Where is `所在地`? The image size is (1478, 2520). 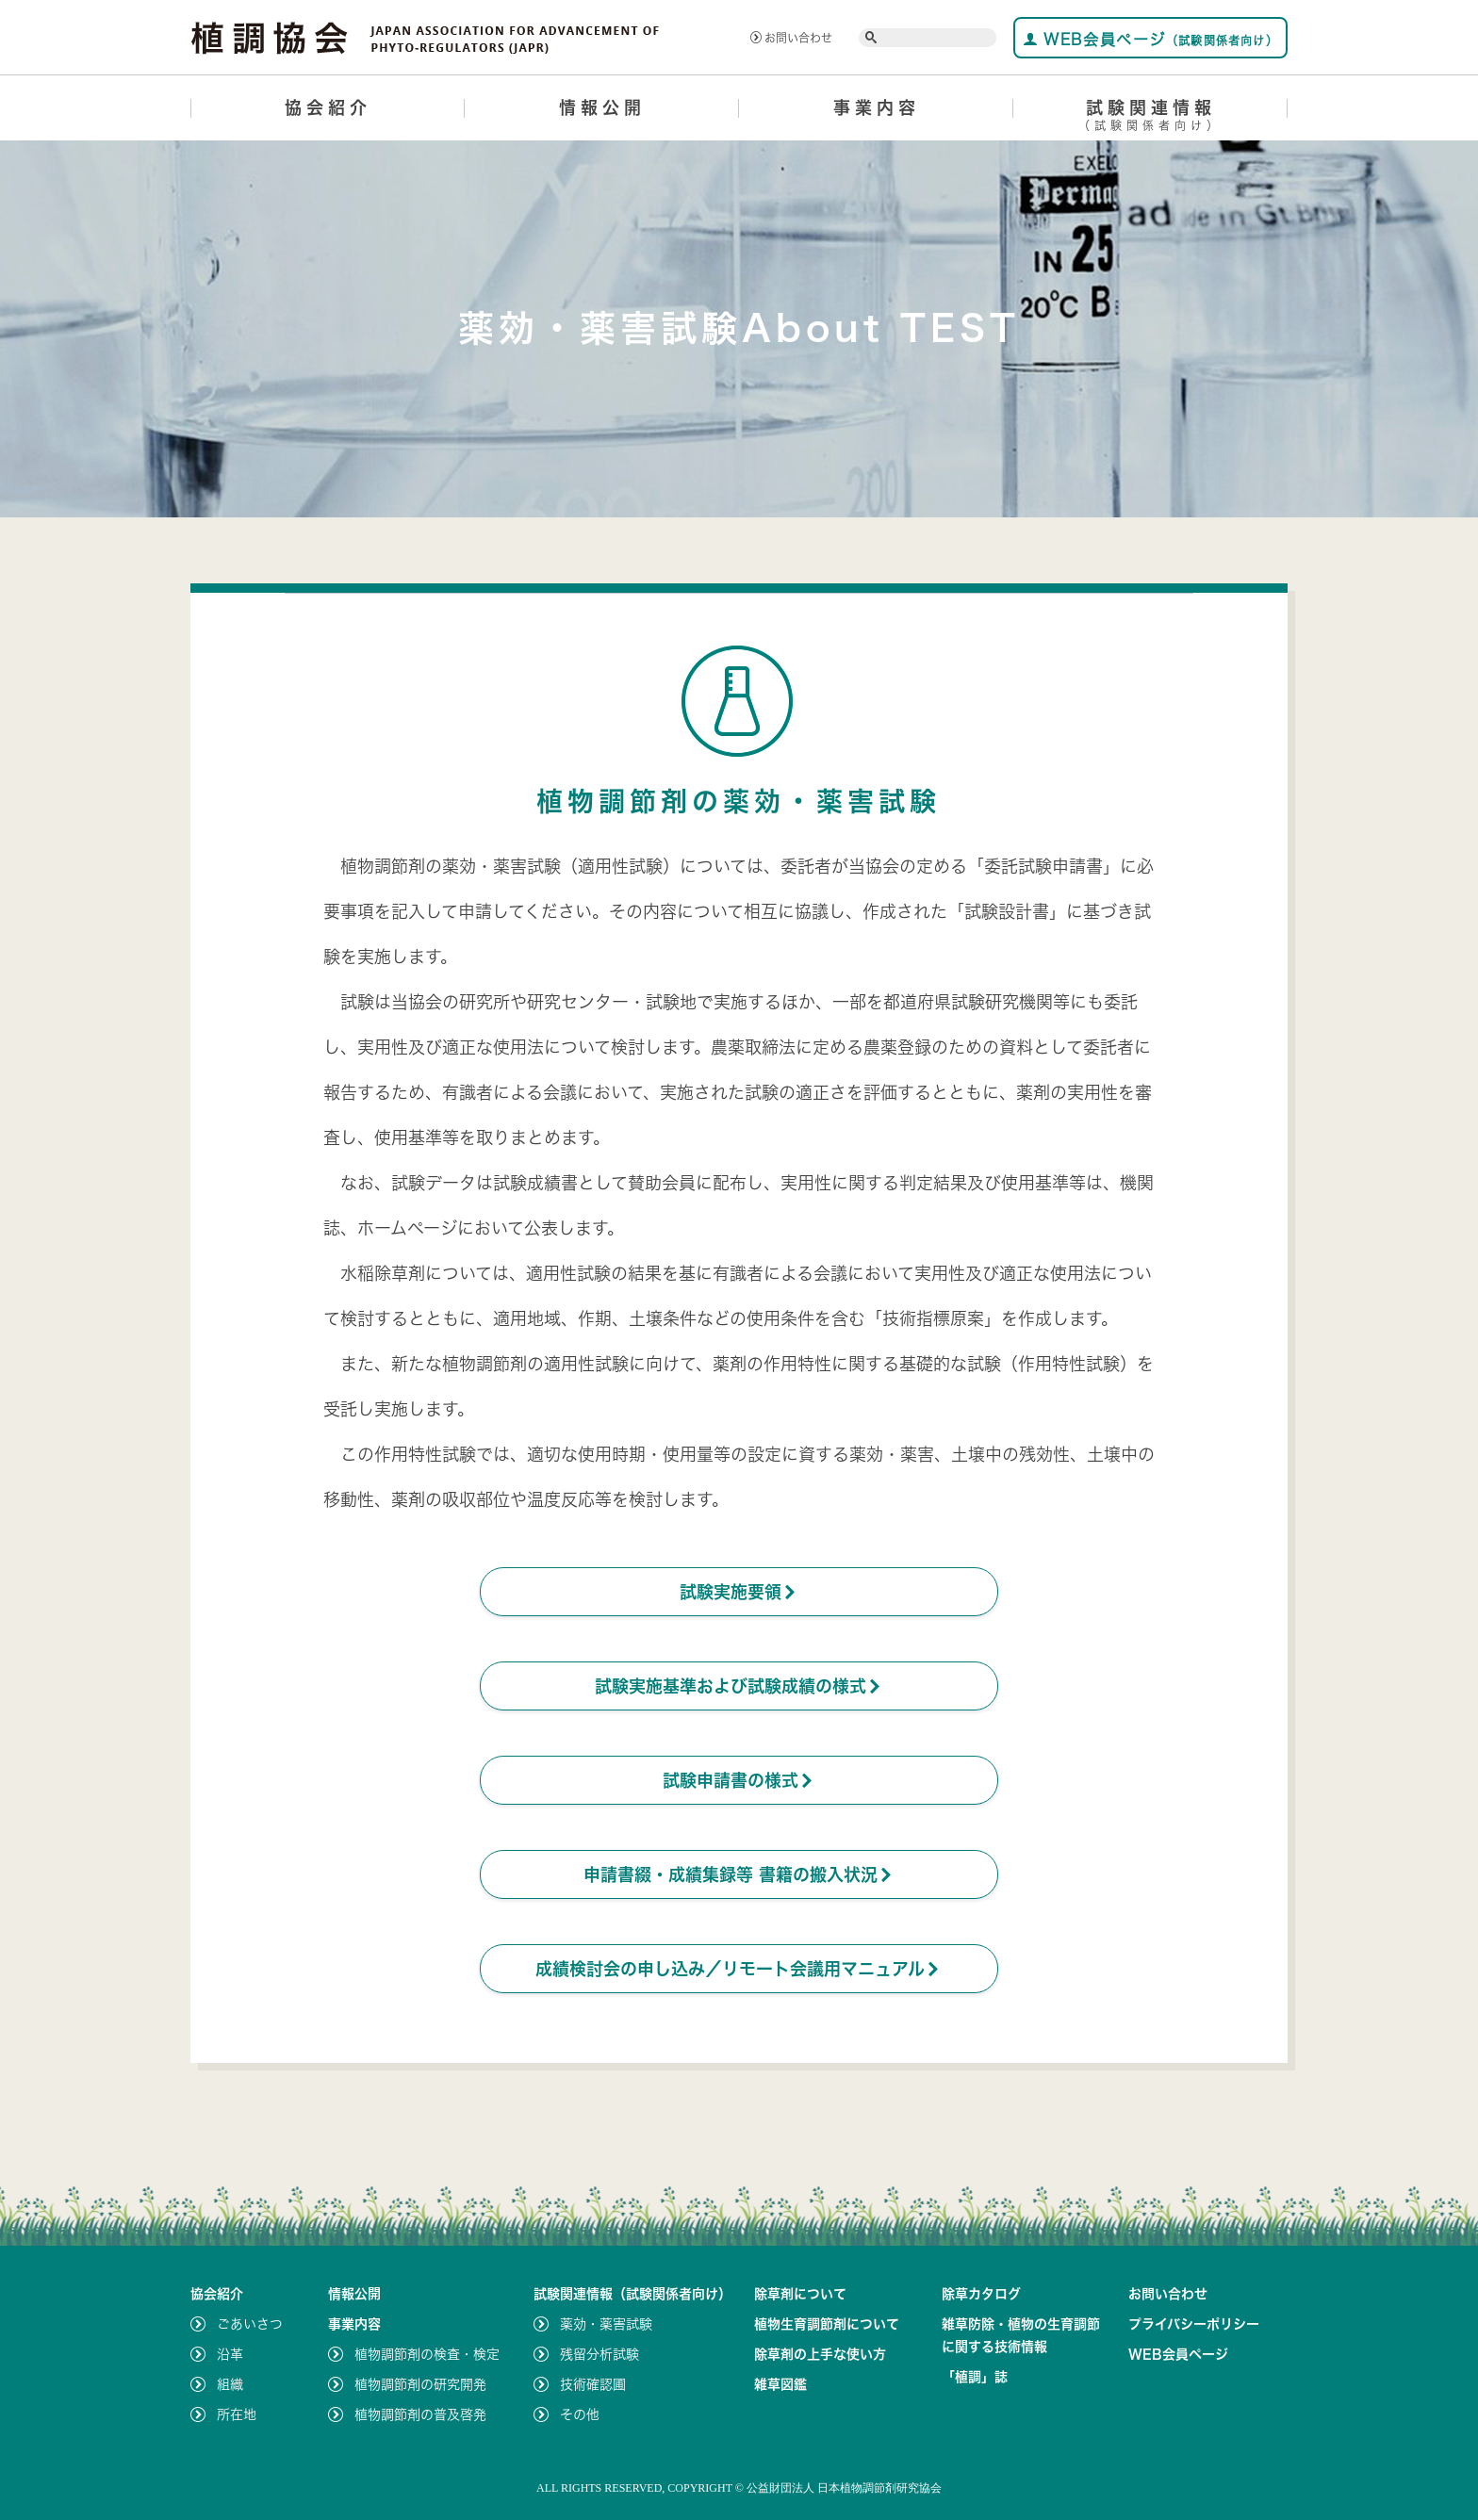
所在地 is located at coordinates (236, 2414).